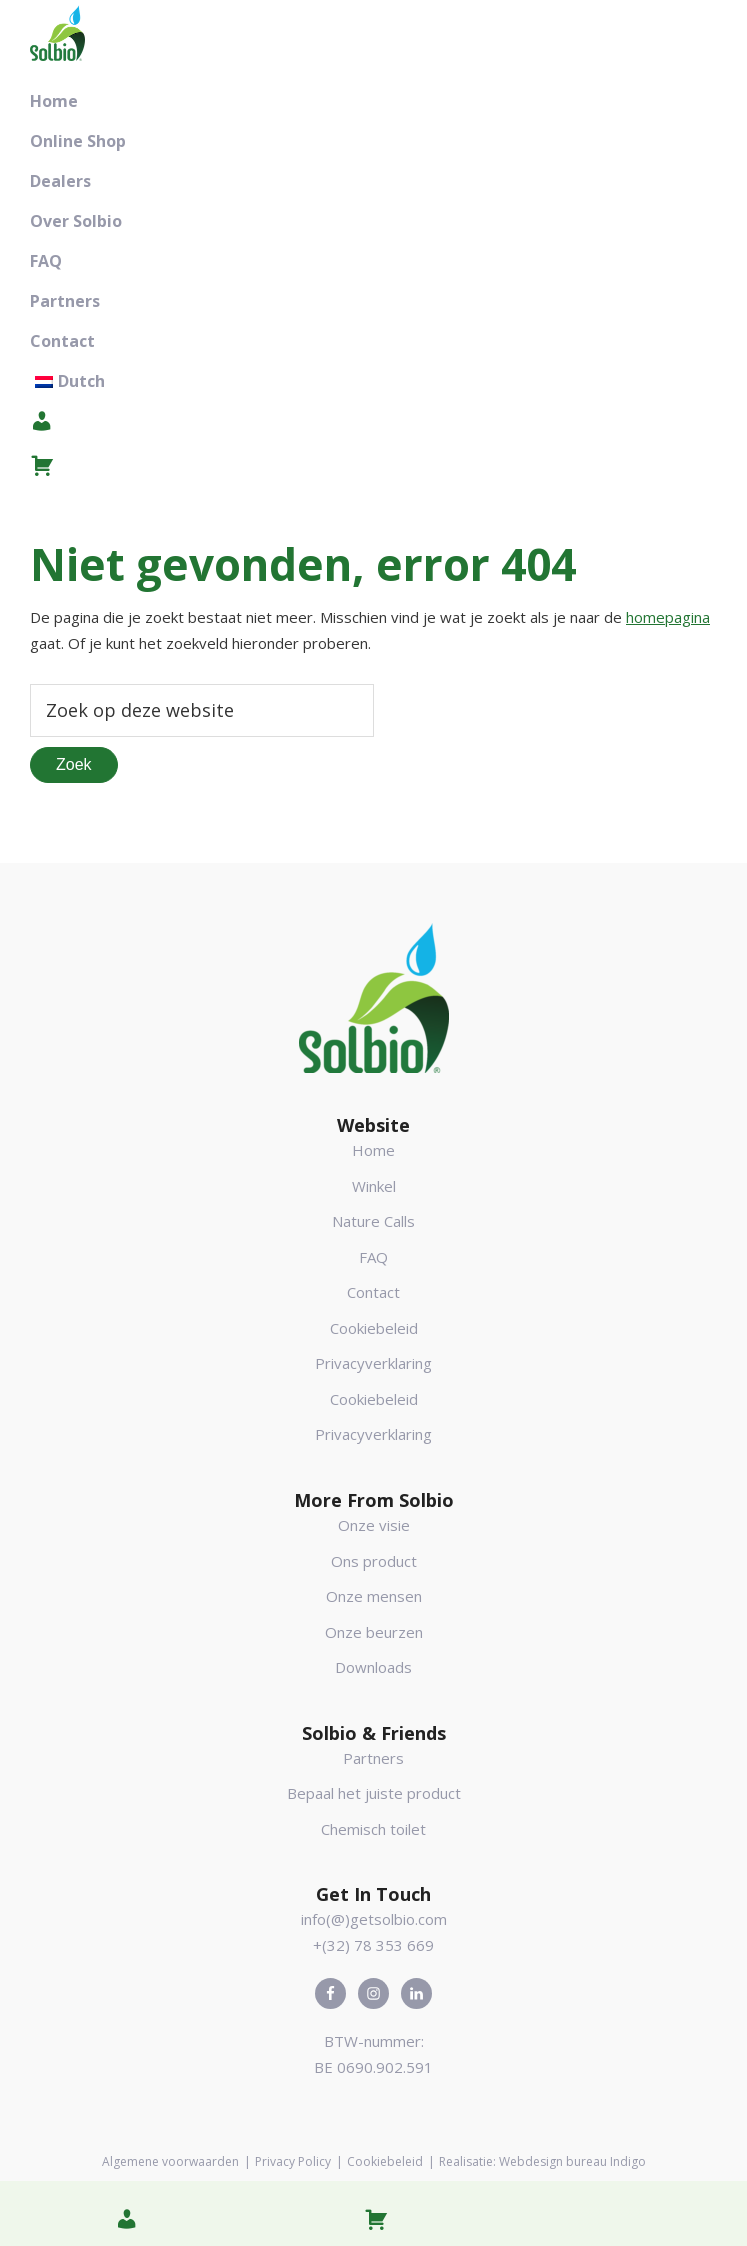 The height and width of the screenshot is (2246, 747). Describe the element at coordinates (373, 1292) in the screenshot. I see `Contact` at that location.